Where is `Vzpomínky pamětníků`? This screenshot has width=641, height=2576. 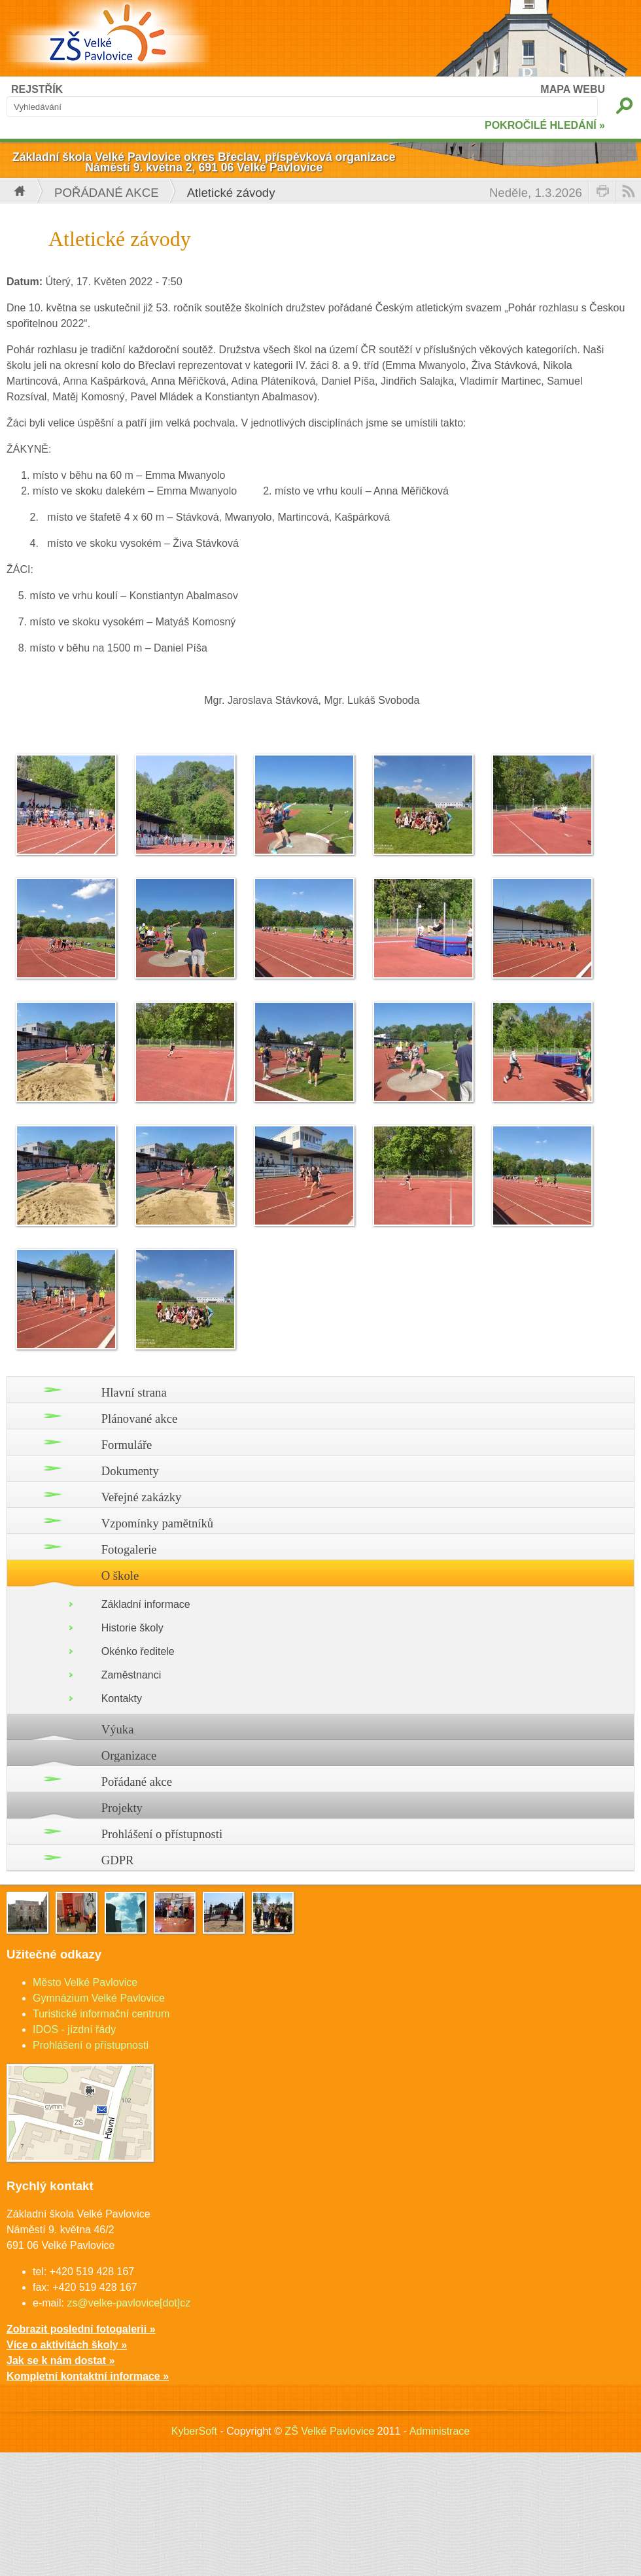 Vzpomínky pamětníků is located at coordinates (157, 1523).